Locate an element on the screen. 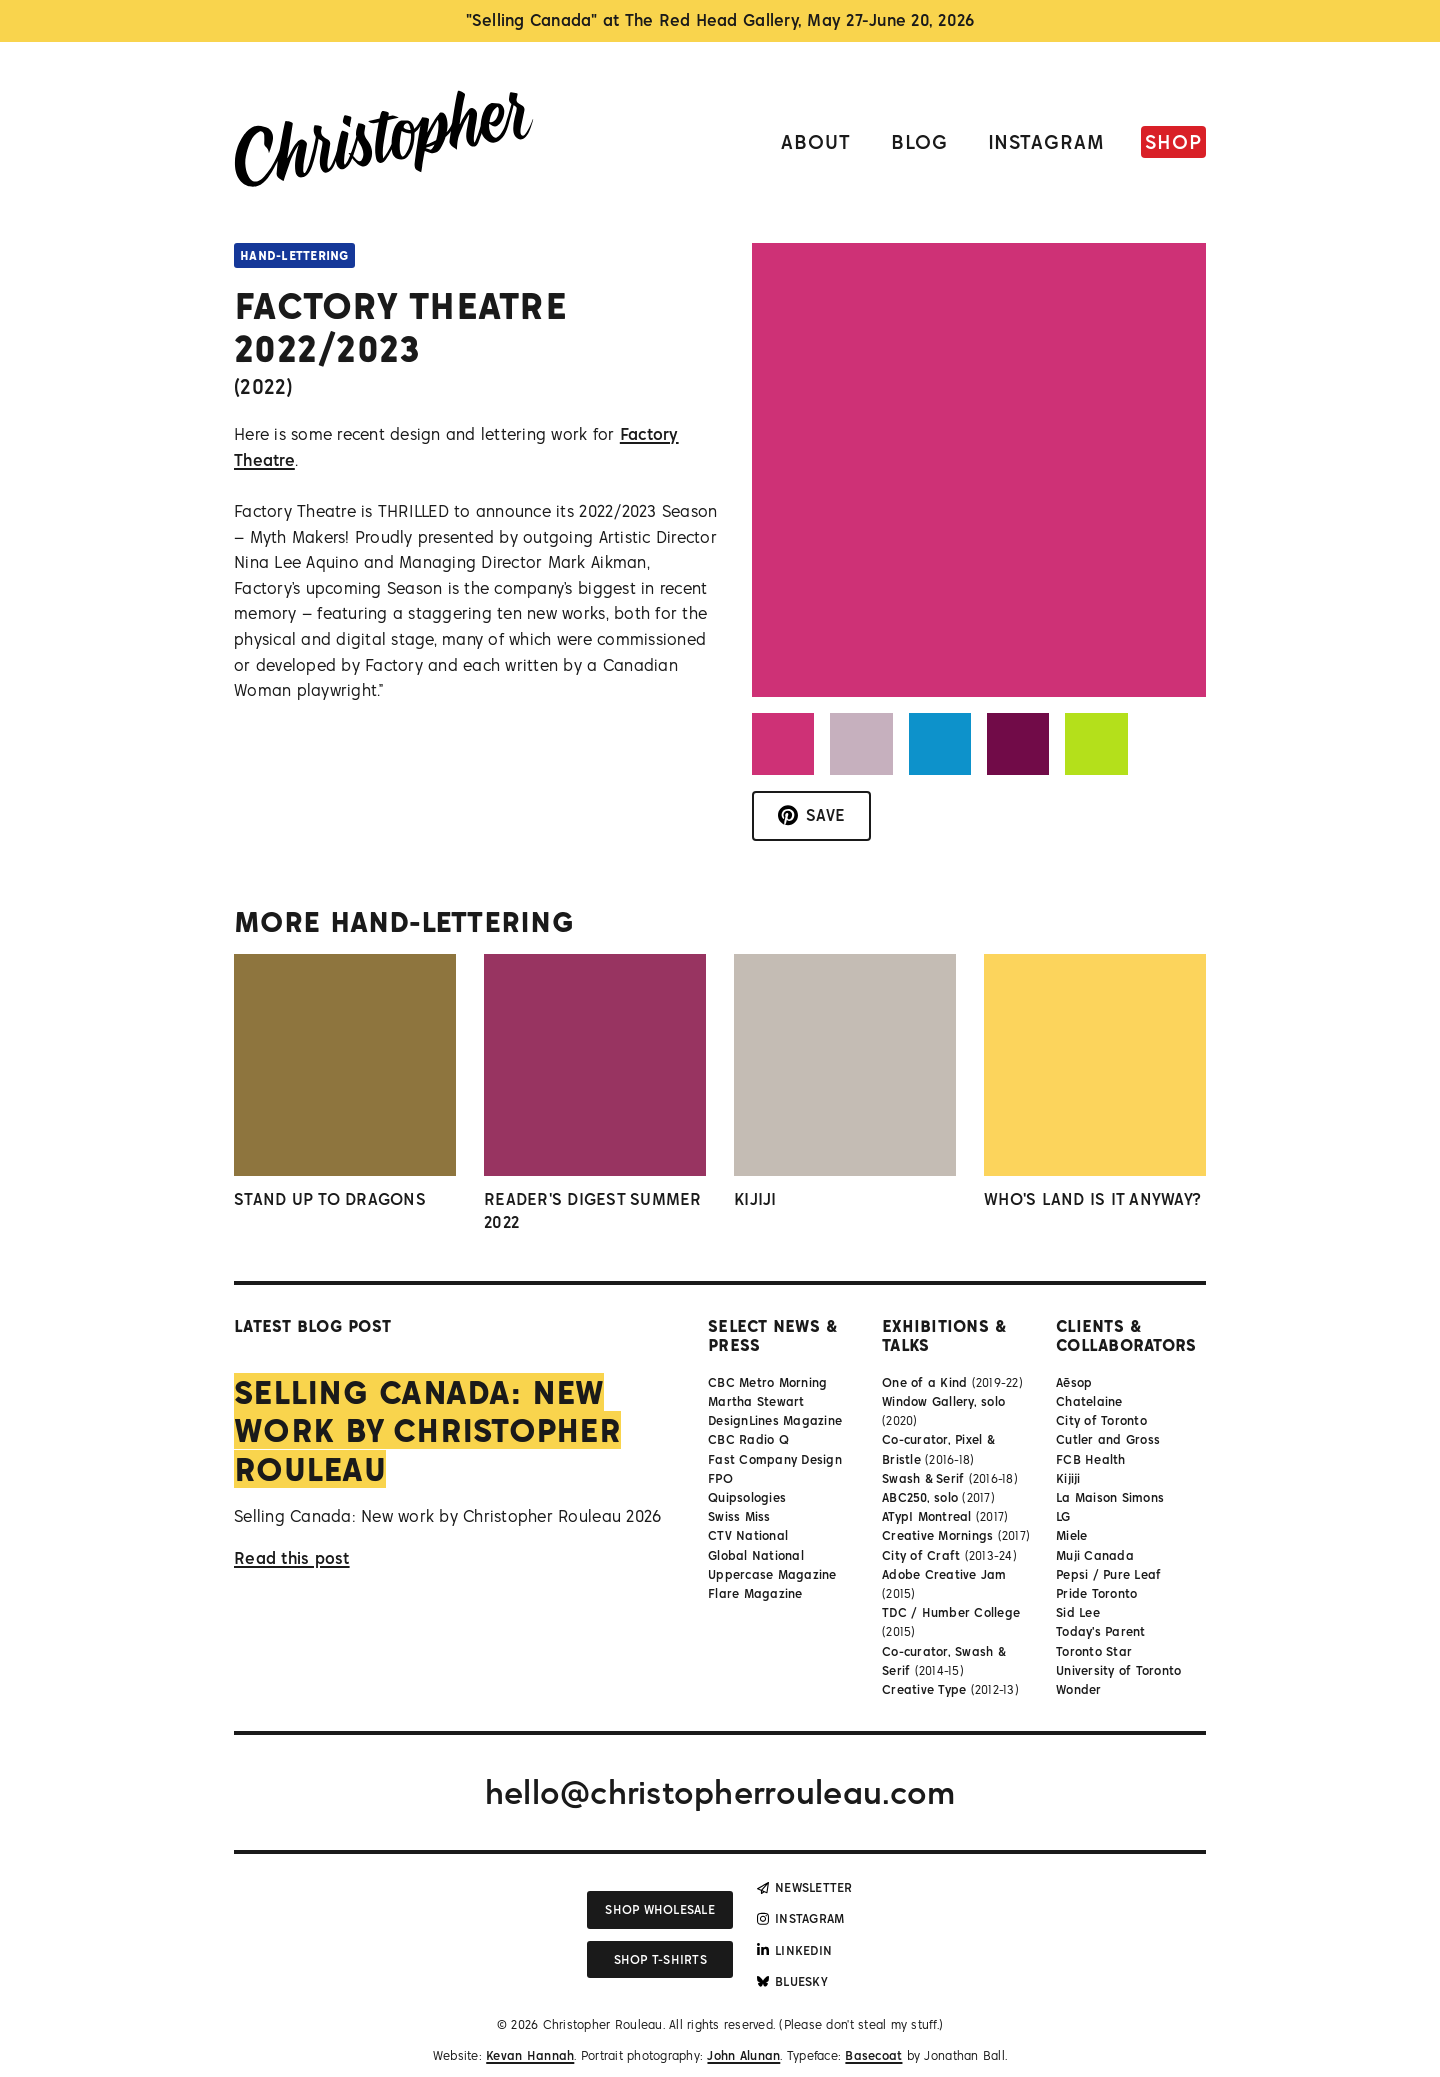 Image resolution: width=1440 pixels, height=2077 pixels. Fast Company Design is located at coordinates (775, 1459).